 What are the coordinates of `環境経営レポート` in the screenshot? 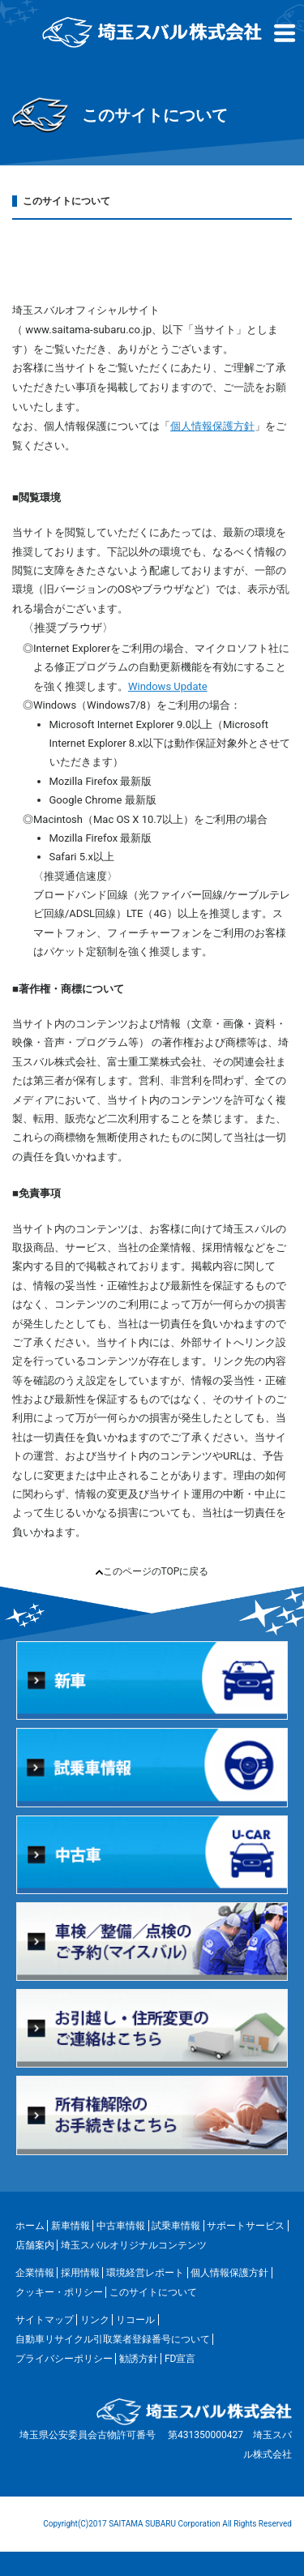 It's located at (145, 2272).